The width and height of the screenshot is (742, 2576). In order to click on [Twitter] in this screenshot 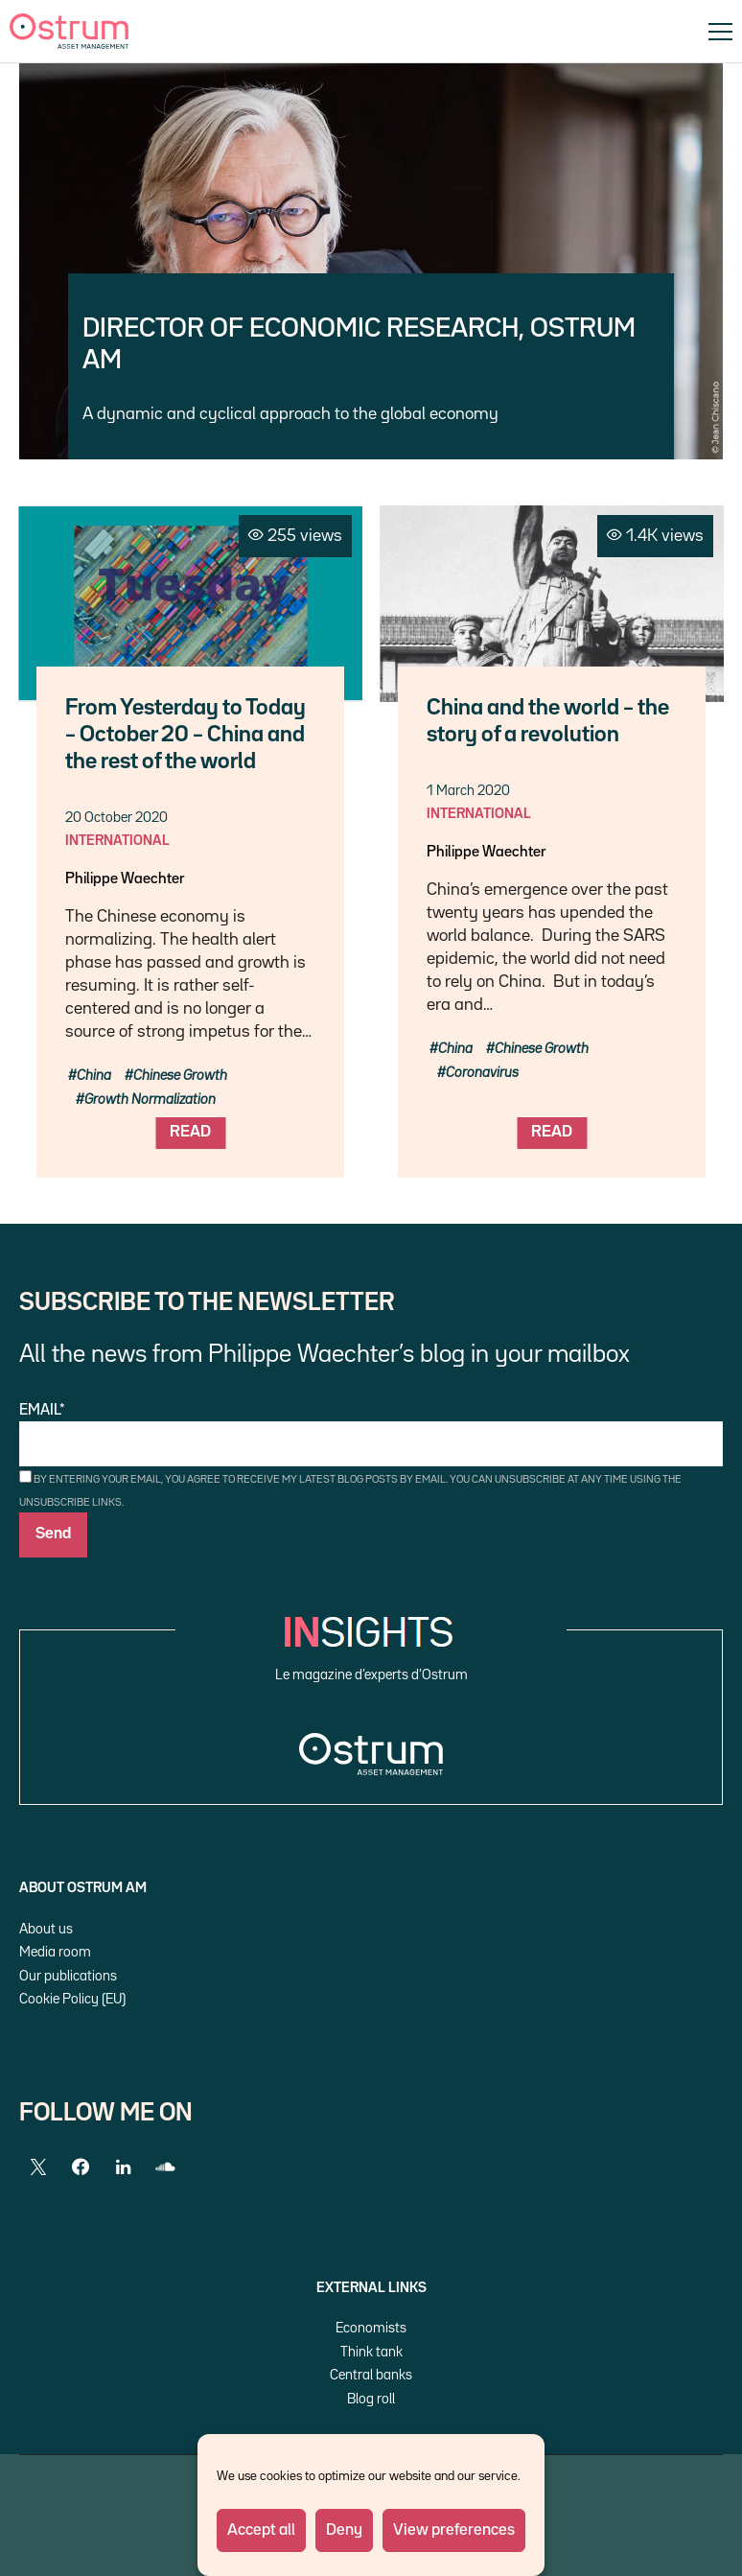, I will do `click(38, 2167)`.